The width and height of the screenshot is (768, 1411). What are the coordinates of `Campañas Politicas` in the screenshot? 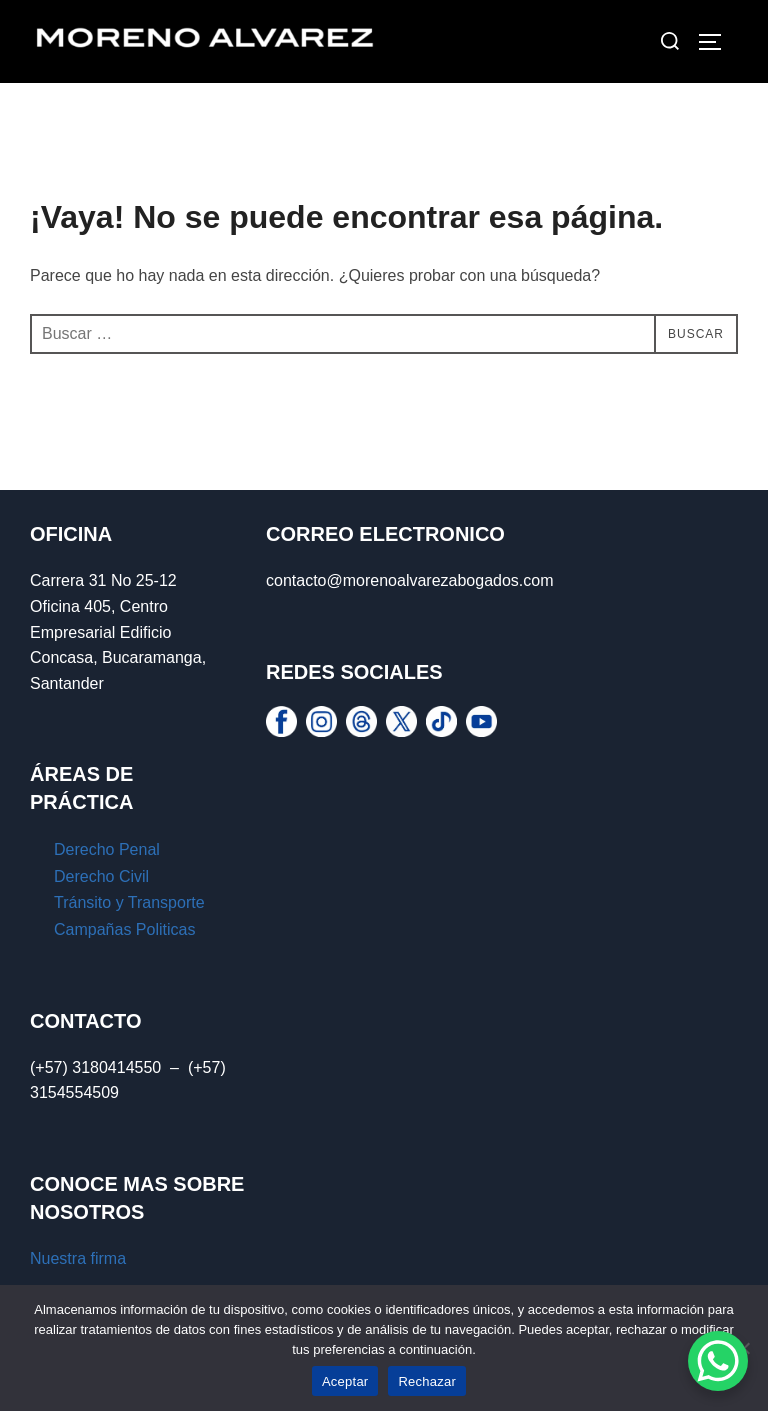 It's located at (124, 929).